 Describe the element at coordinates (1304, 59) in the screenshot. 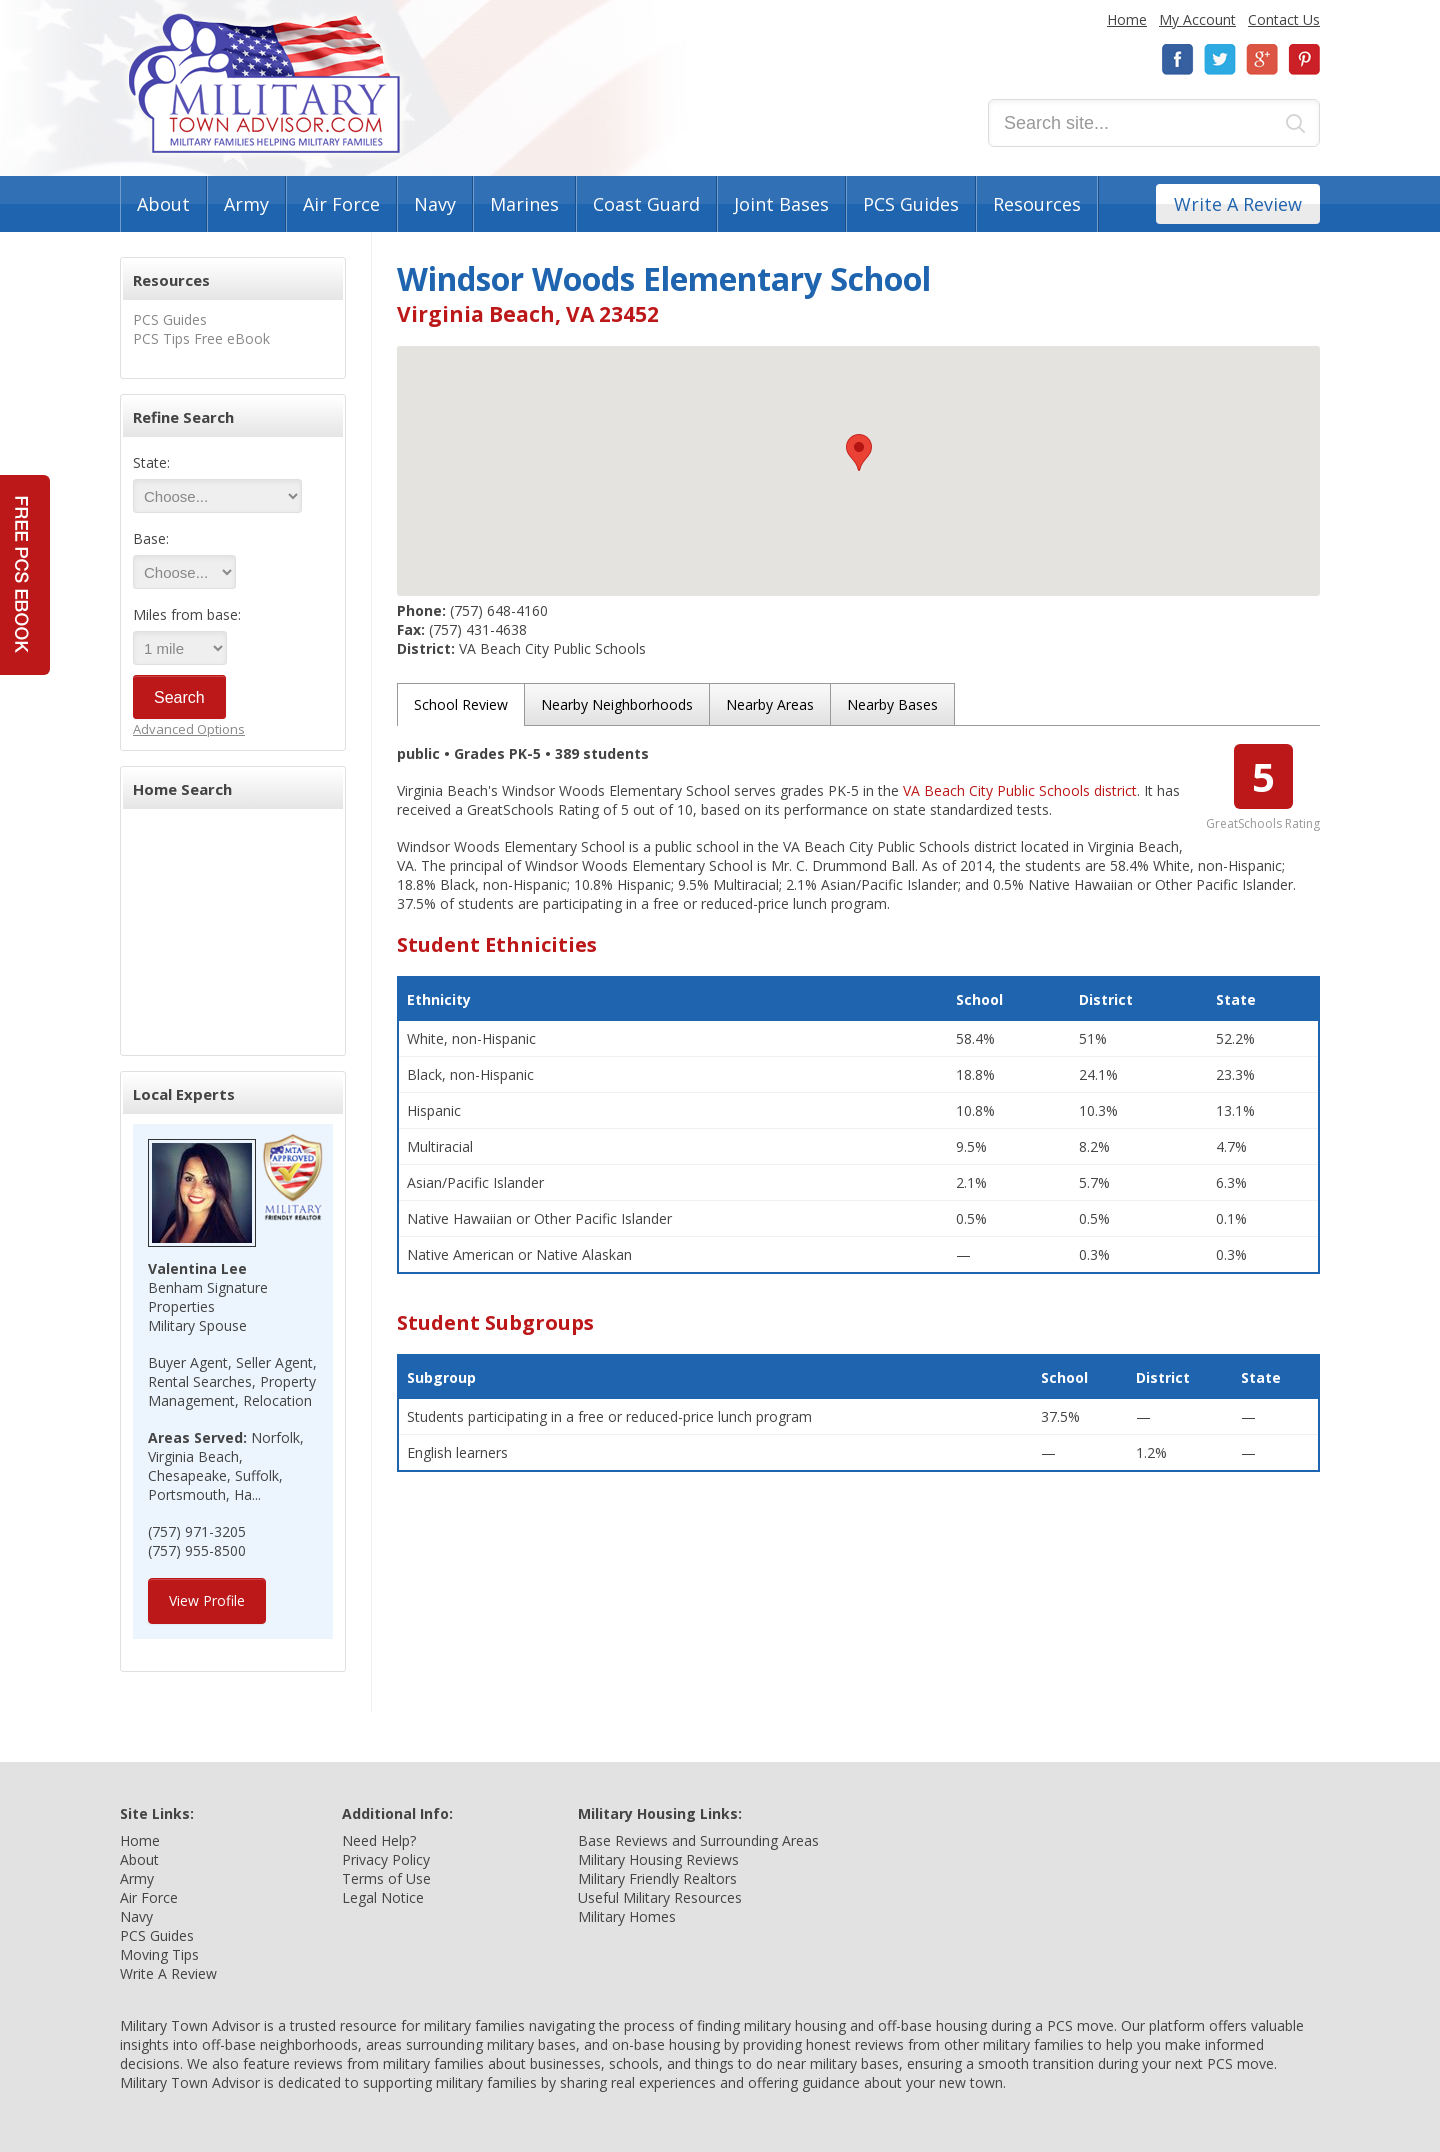

I see `Pinterest` at that location.